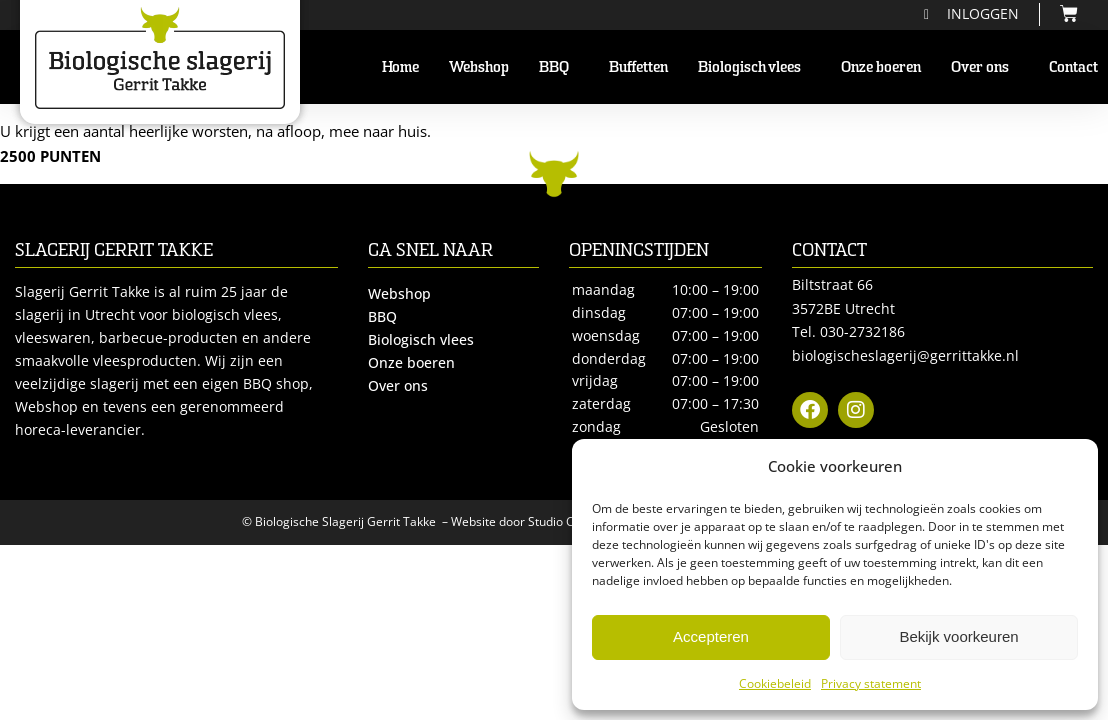 This screenshot has height=720, width=1108. What do you see at coordinates (754, 67) in the screenshot?
I see `Biologisch vlees` at bounding box center [754, 67].